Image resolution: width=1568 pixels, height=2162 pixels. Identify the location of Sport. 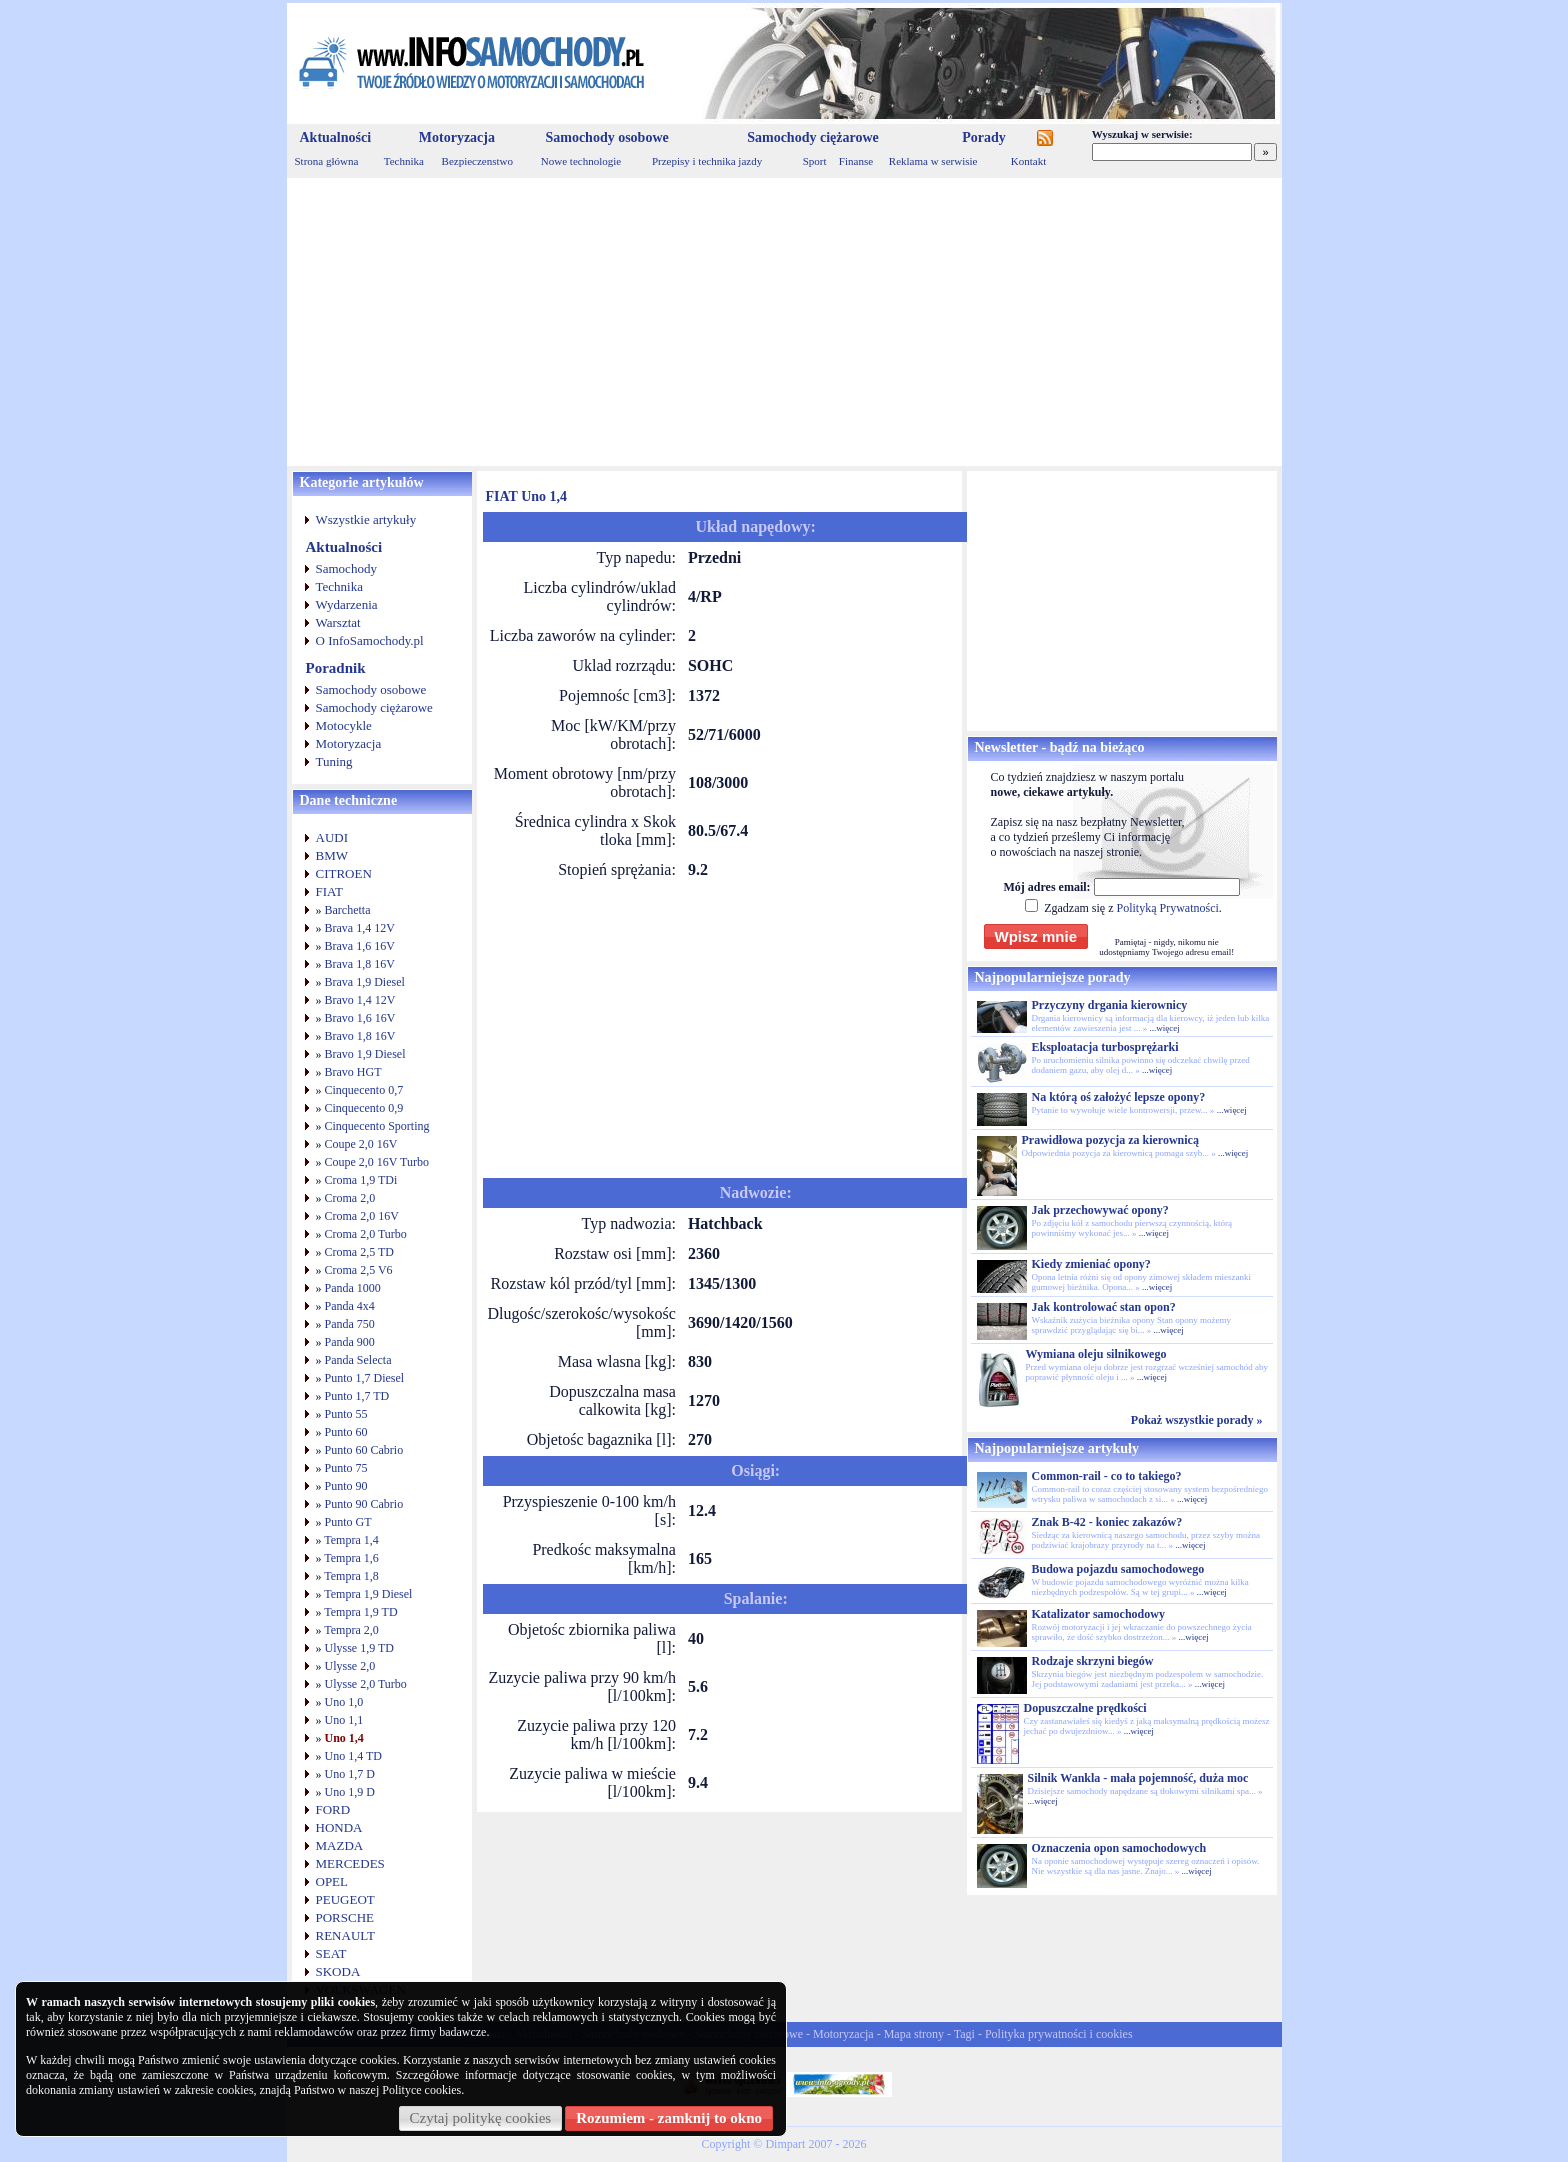
(815, 161).